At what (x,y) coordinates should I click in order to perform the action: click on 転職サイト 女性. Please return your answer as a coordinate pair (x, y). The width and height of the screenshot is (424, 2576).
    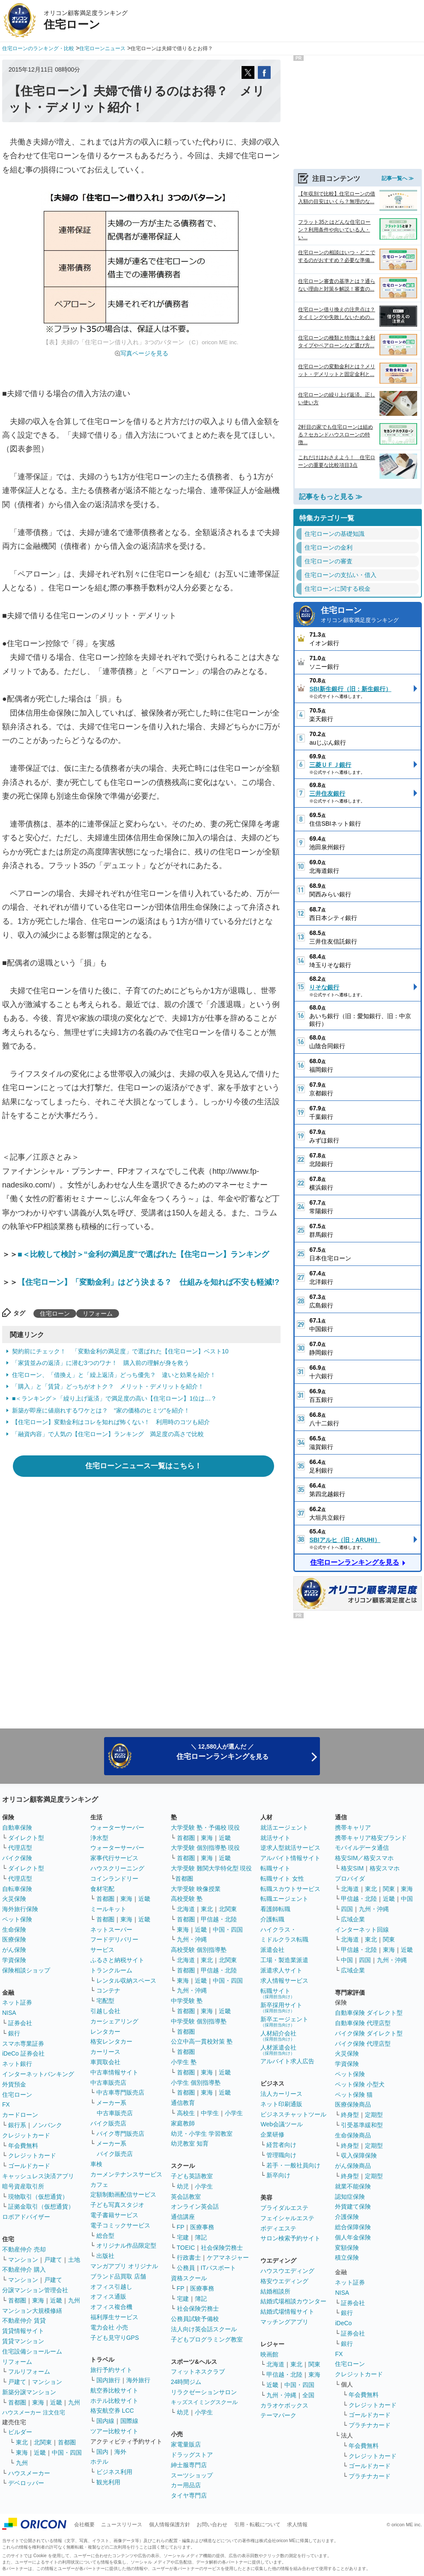
    Looking at the image, I should click on (282, 1878).